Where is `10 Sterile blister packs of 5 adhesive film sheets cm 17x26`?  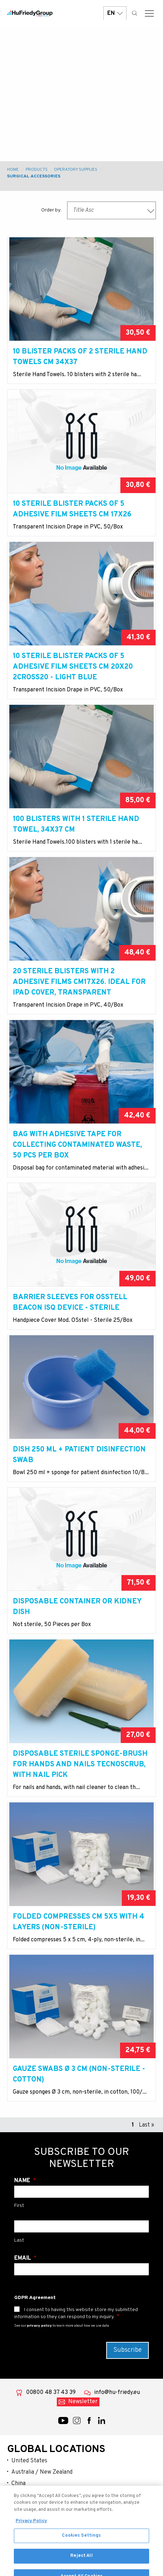
10 Sterile blister packs of 5 adhesive film sheets cm 17x26 is located at coordinates (72, 509).